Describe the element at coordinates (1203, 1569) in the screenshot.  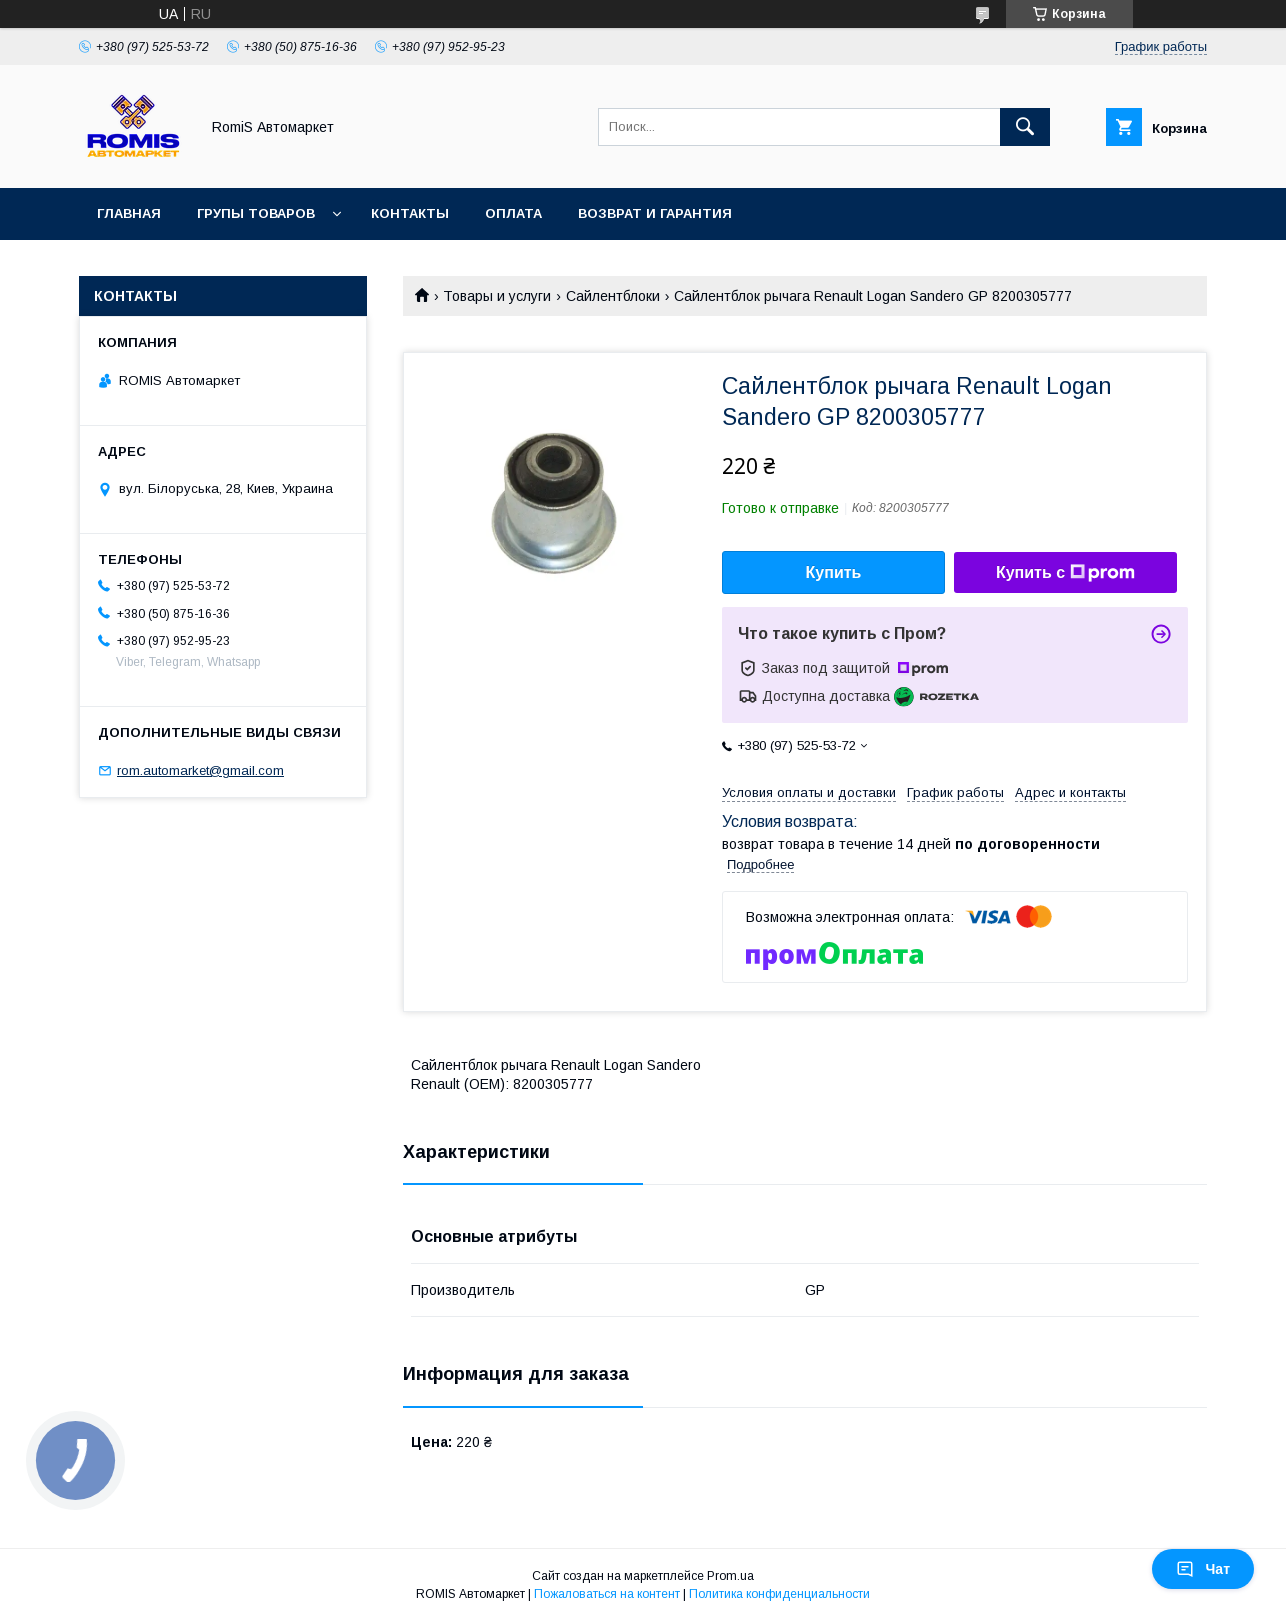
I see `Чат` at that location.